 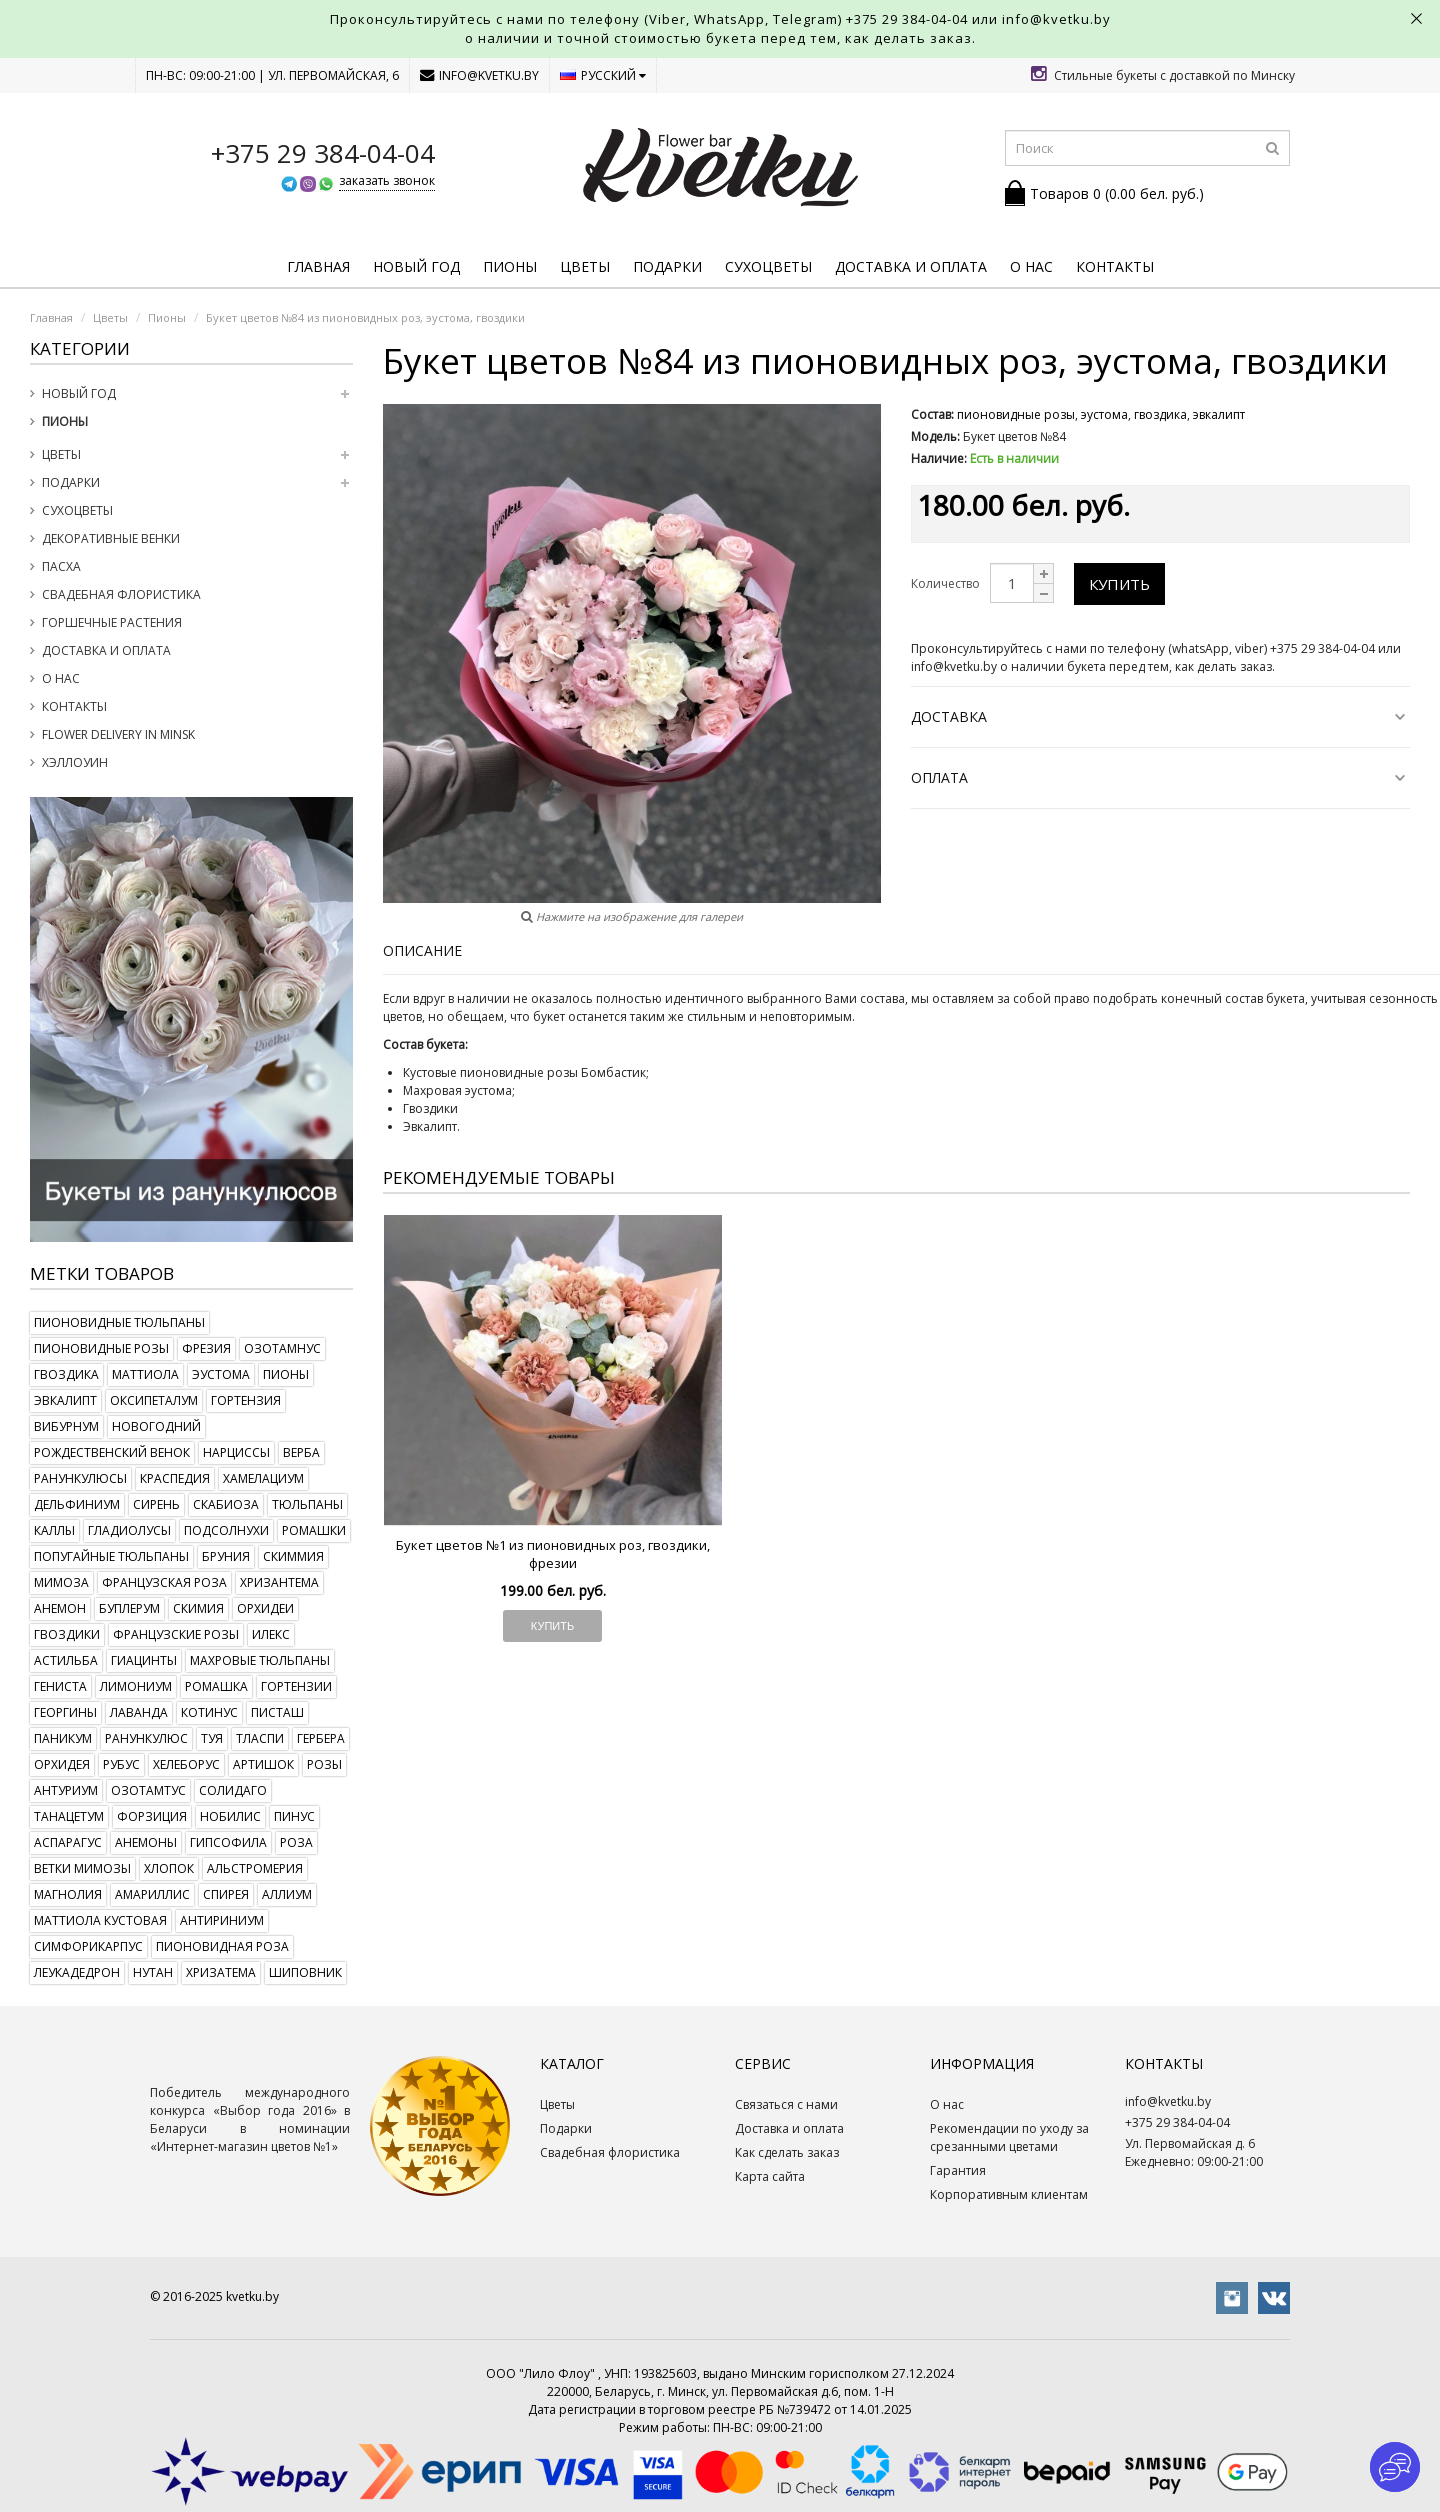 What do you see at coordinates (186, 1764) in the screenshot?
I see `хелеборус` at bounding box center [186, 1764].